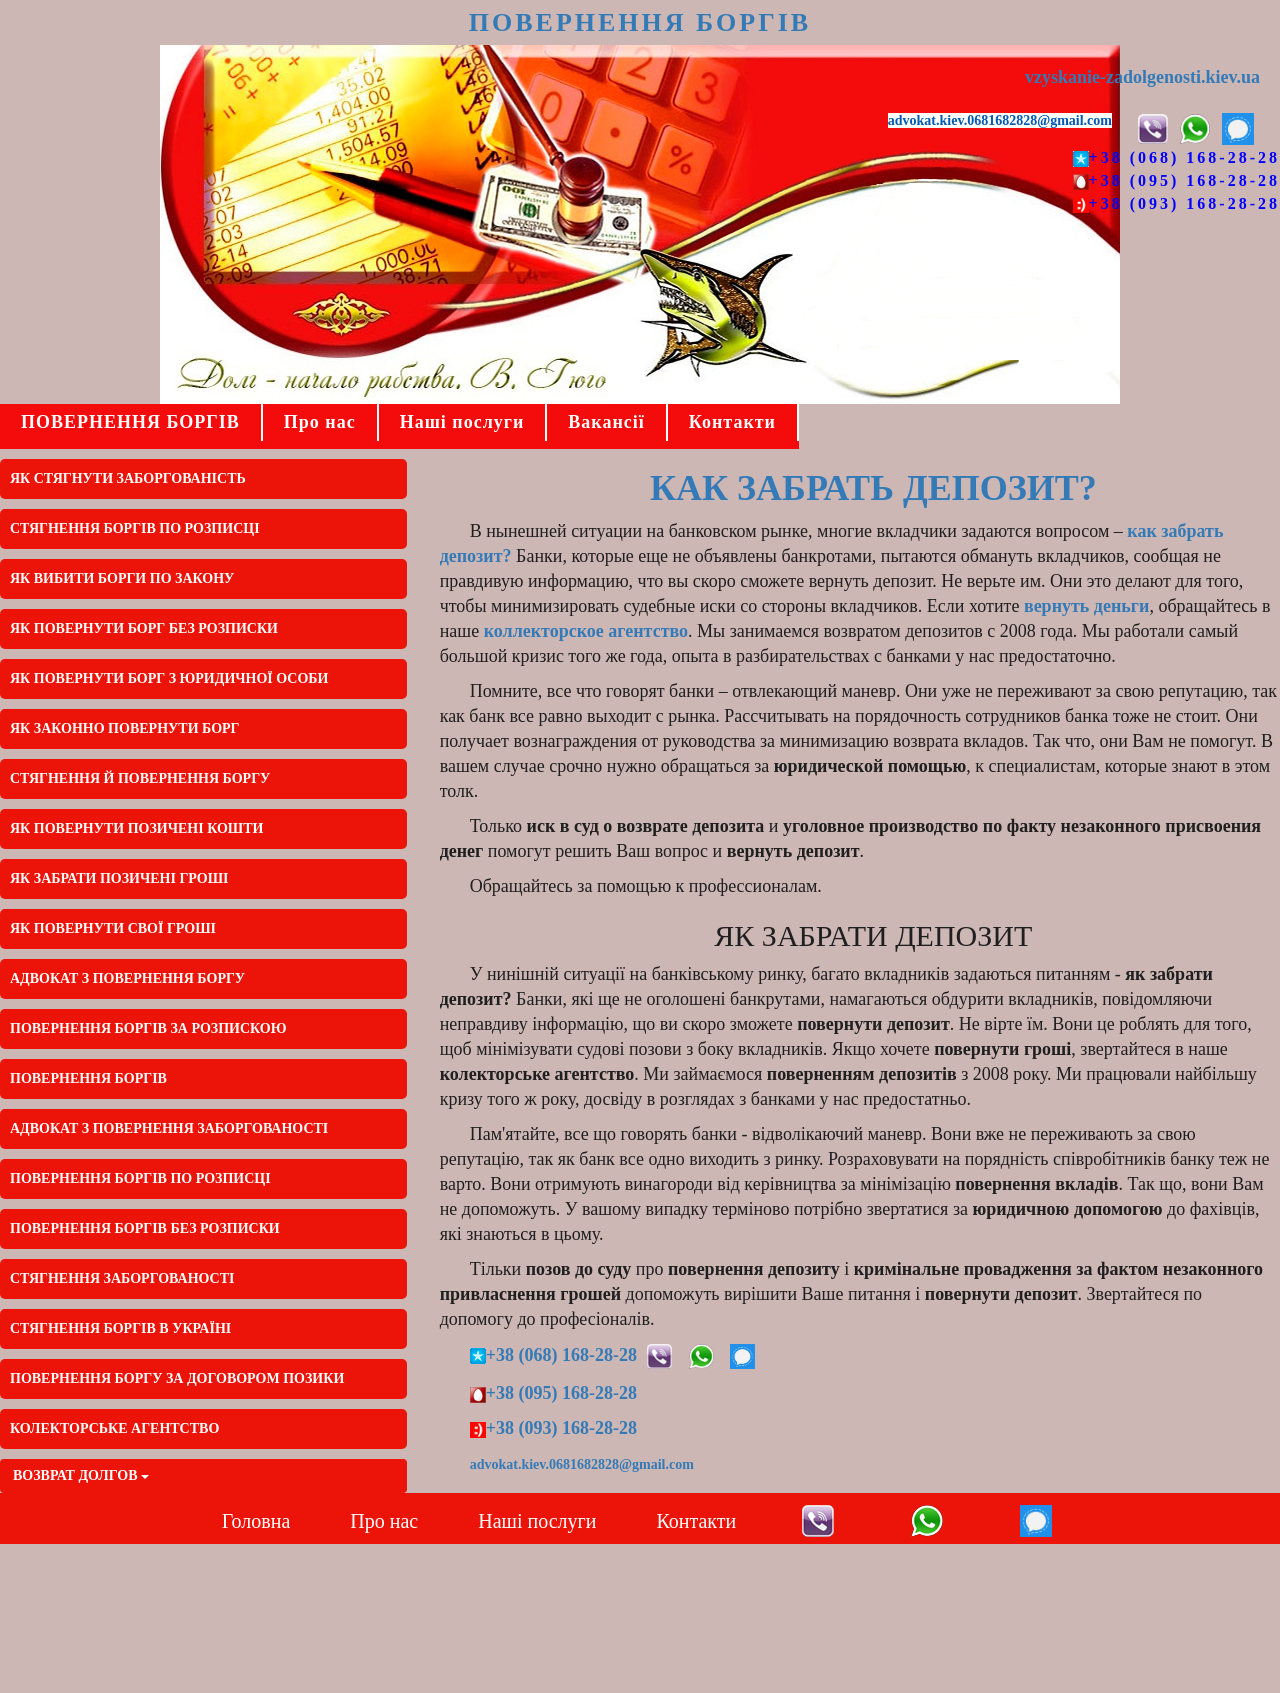  What do you see at coordinates (119, 878) in the screenshot?
I see `Як забрати позичені гроші` at bounding box center [119, 878].